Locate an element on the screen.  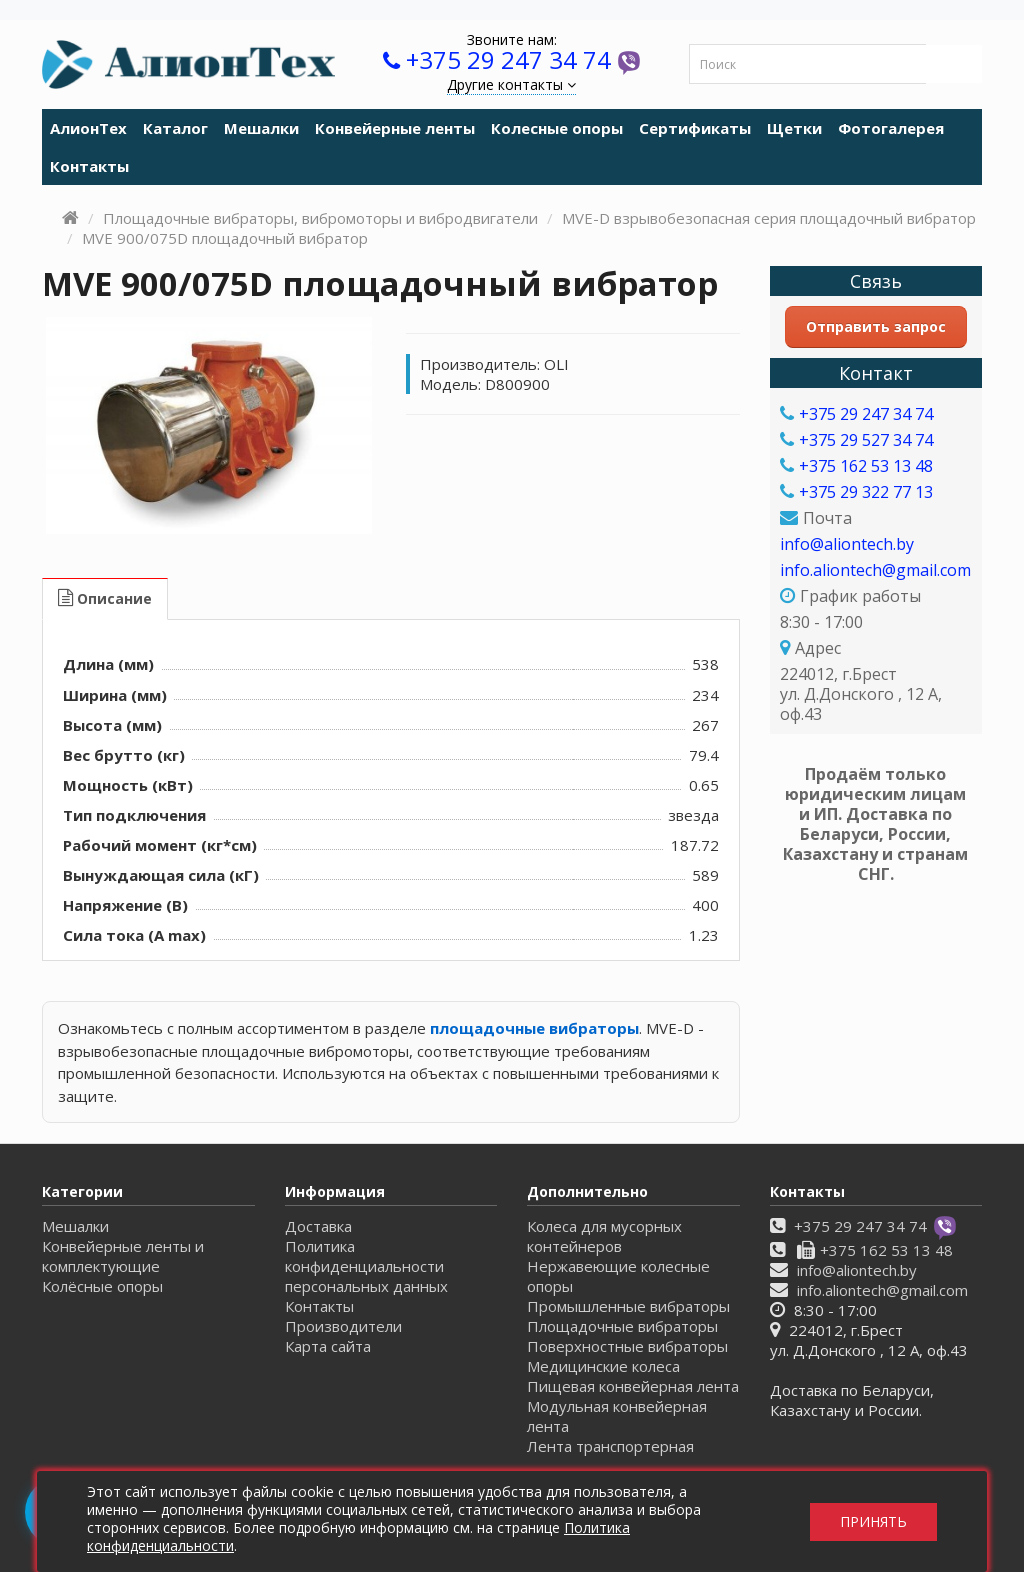
Площадочные вибраторы, вибромоторы и вибродвигатели is located at coordinates (320, 218).